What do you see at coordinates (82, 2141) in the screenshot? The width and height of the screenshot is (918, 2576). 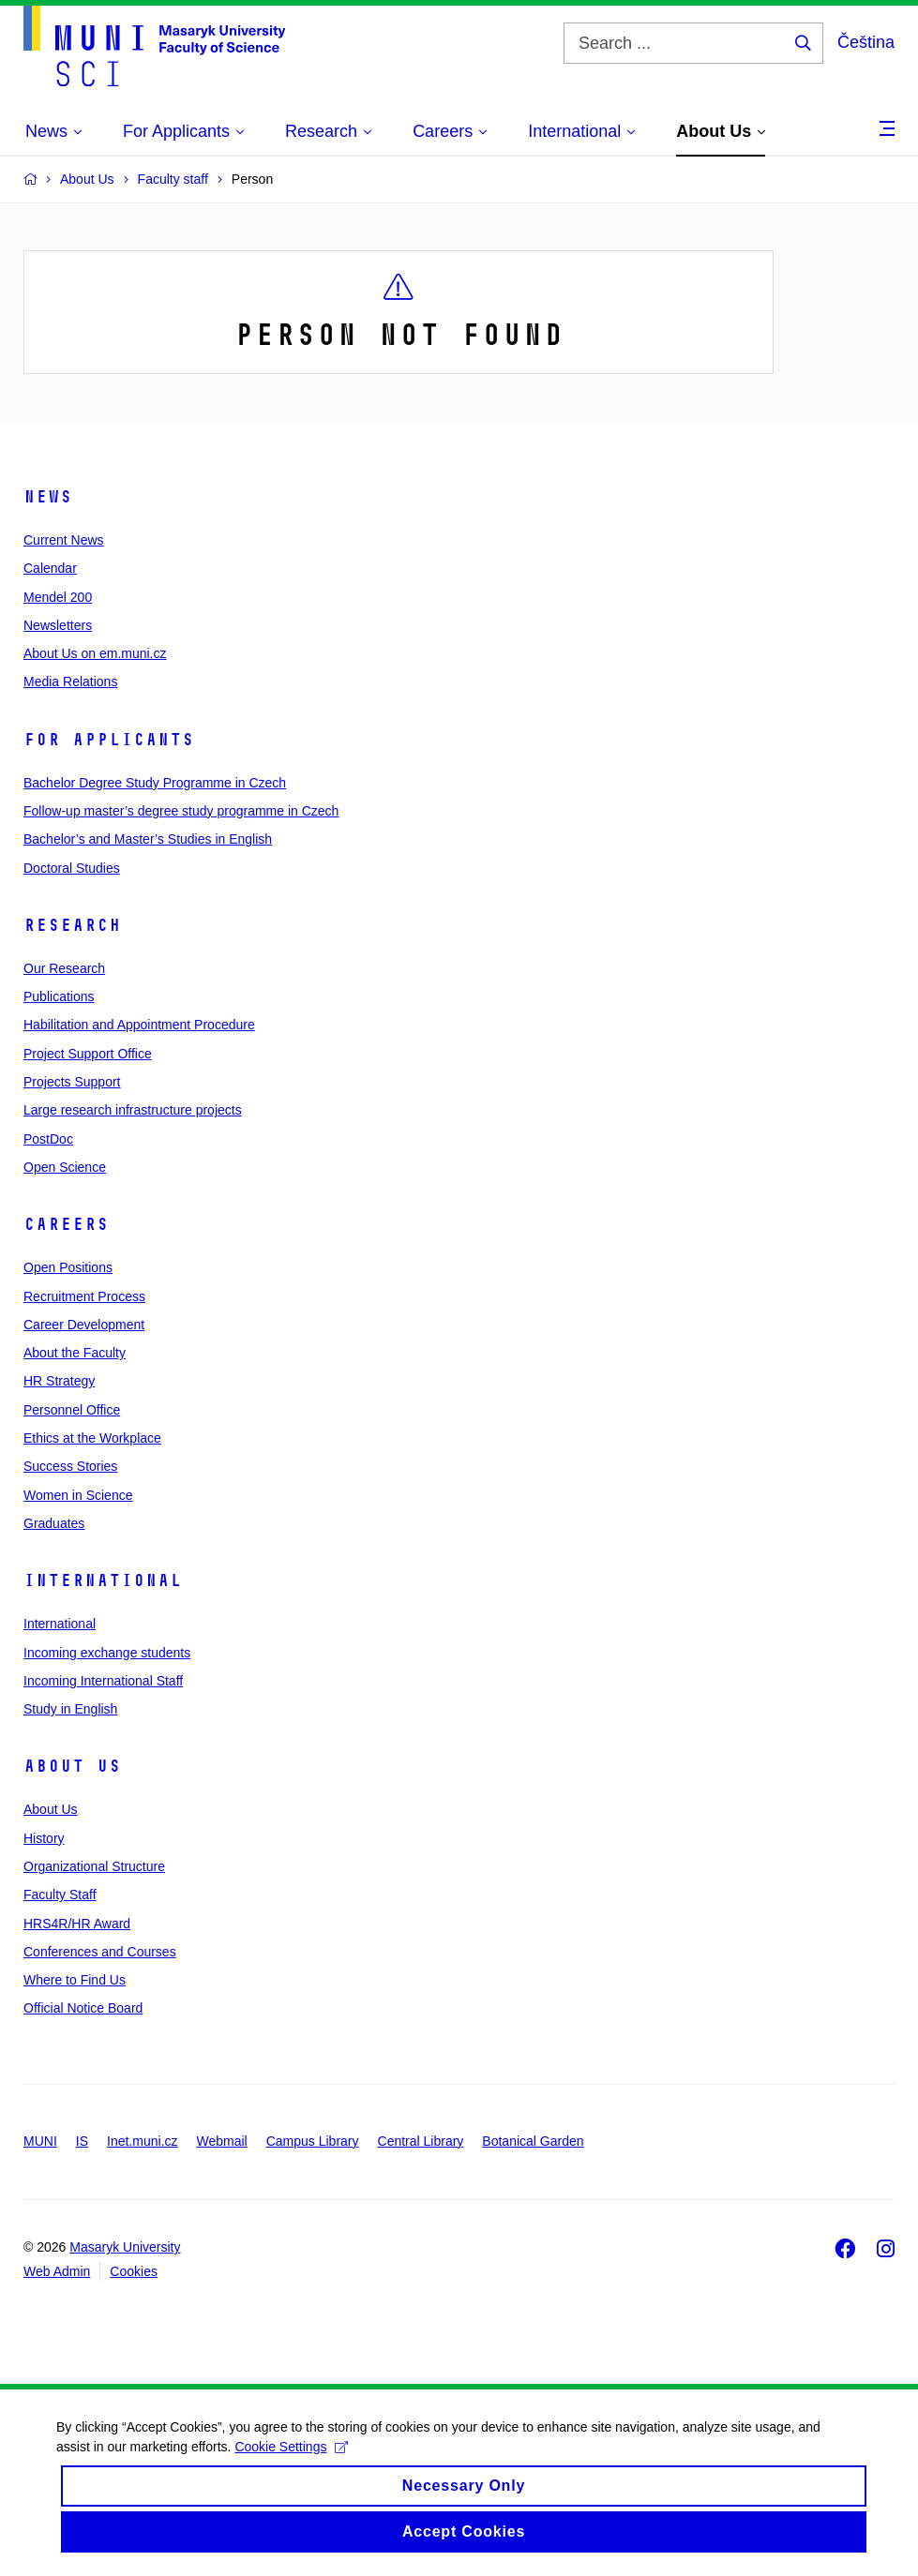 I see `IS` at bounding box center [82, 2141].